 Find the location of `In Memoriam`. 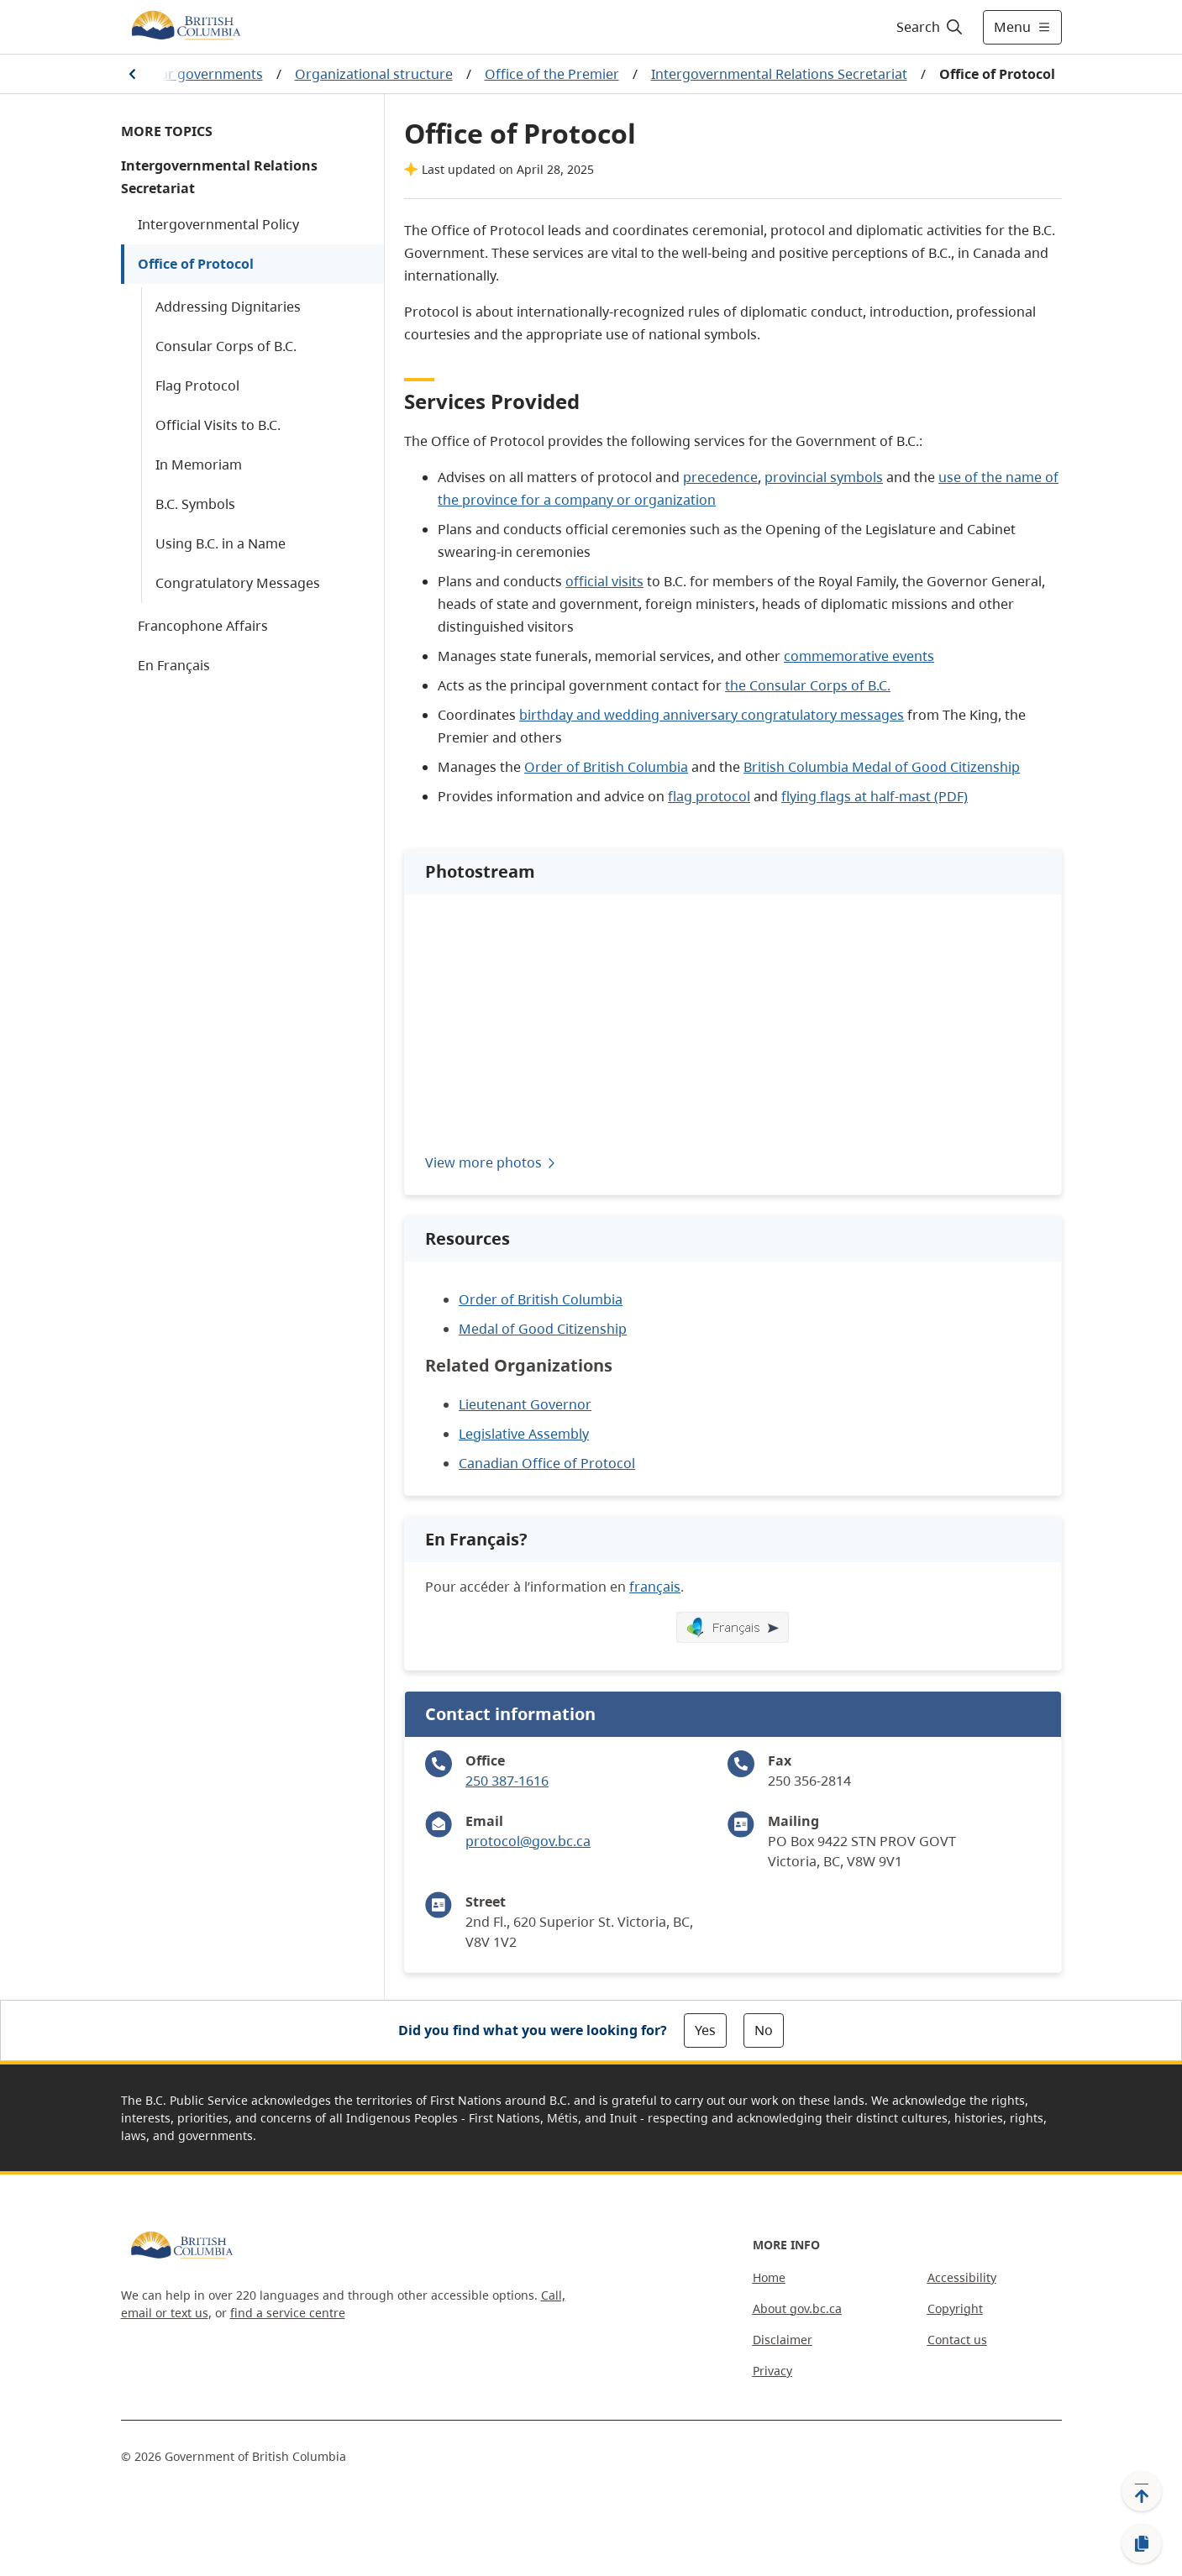

In Memoriam is located at coordinates (198, 464).